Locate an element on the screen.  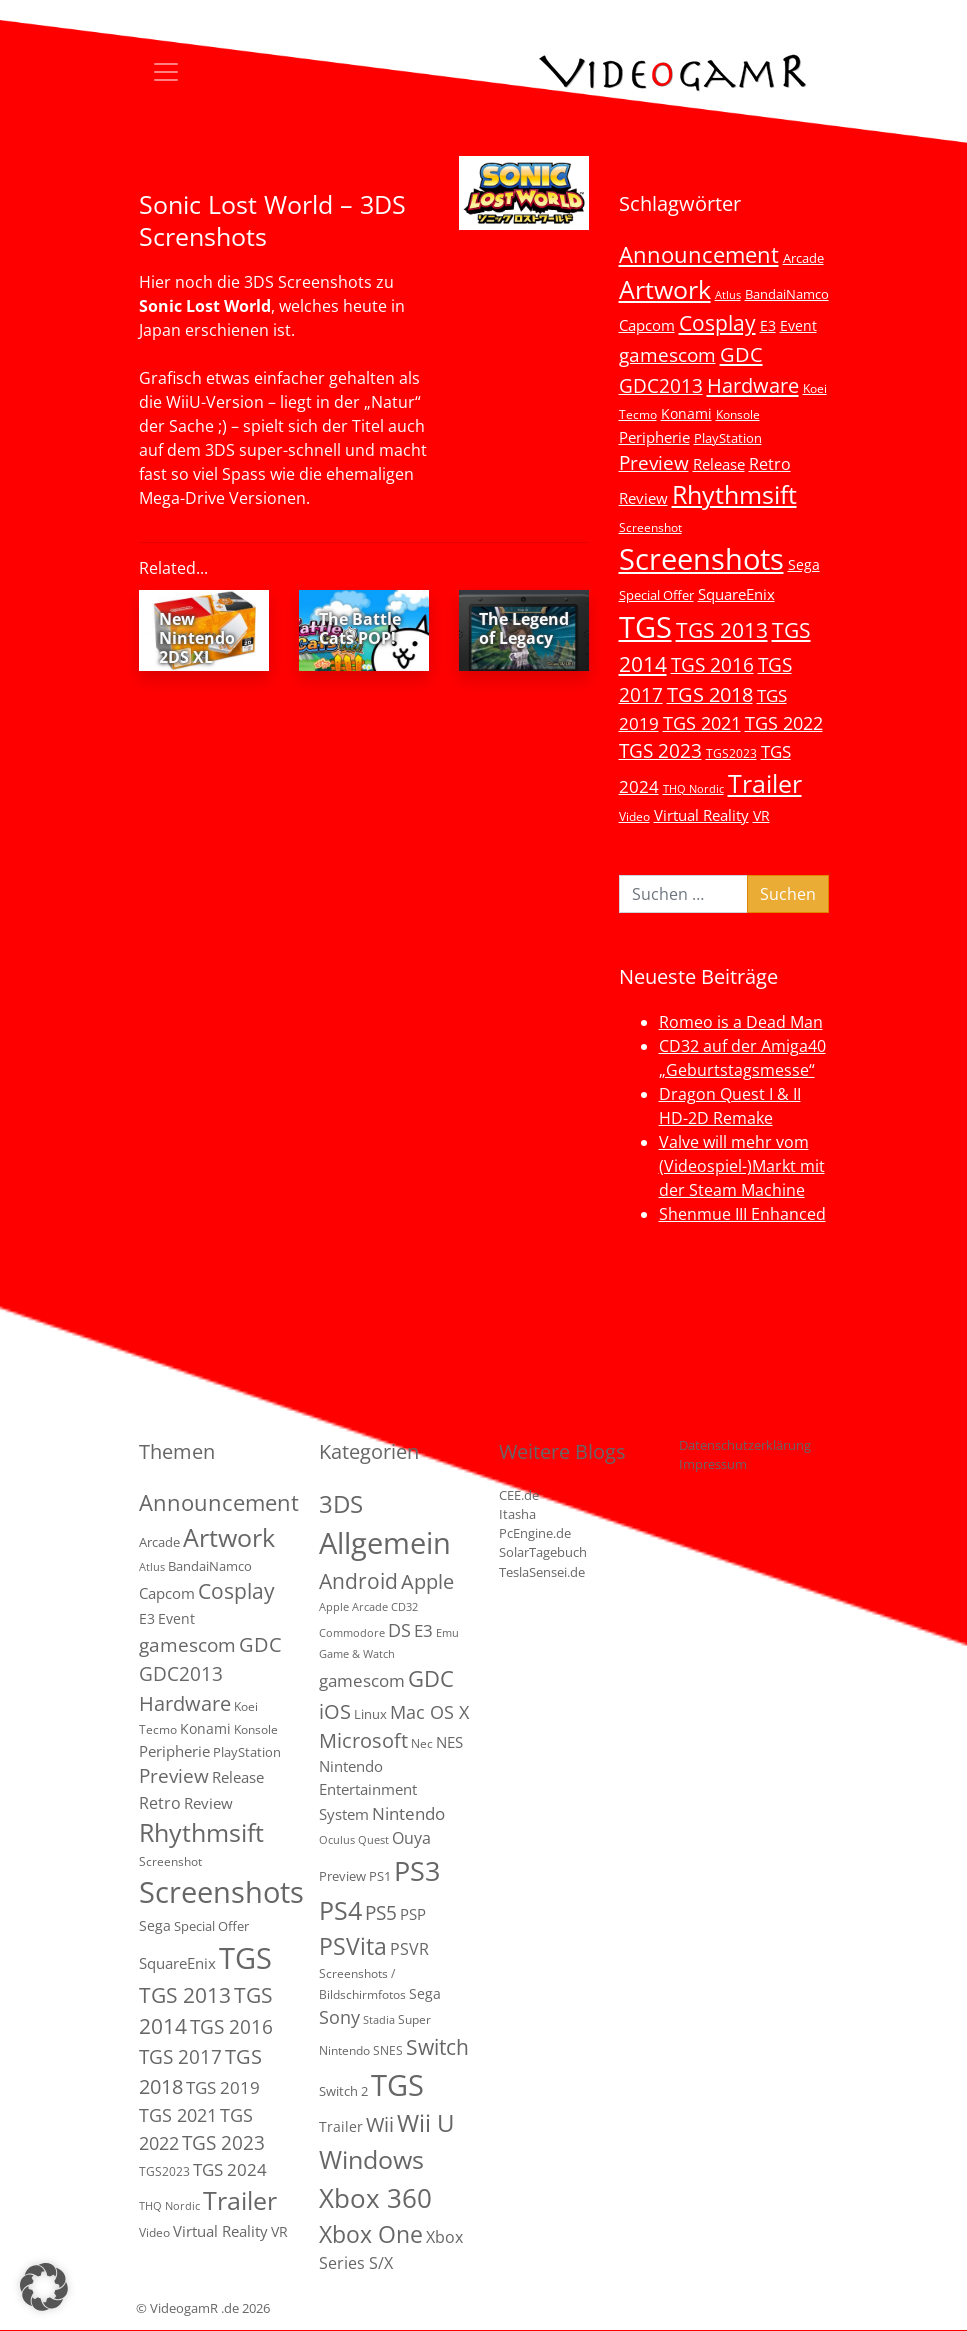
Apple Arcade [Apple Arcade (1 Eintrag)] is located at coordinates (353, 1607).